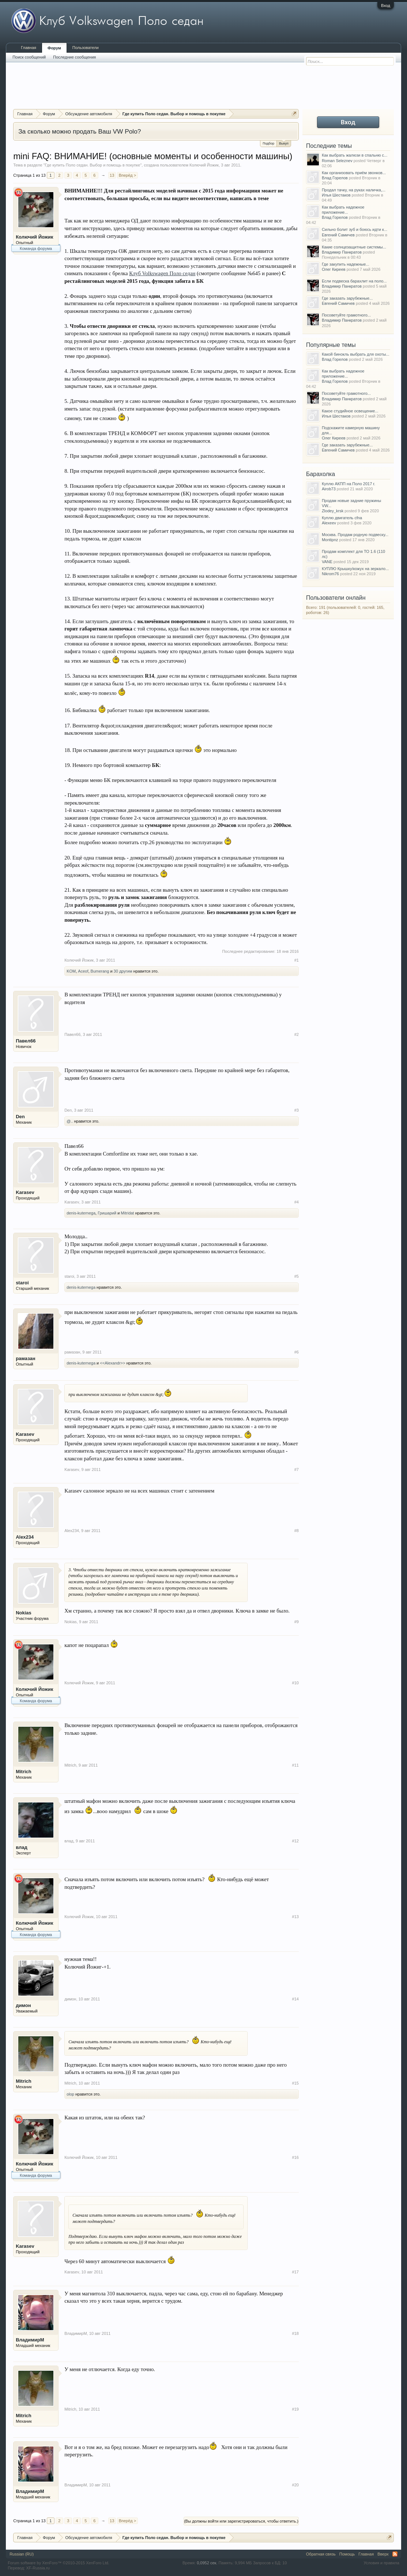  I want to click on KOM, so click(71, 971).